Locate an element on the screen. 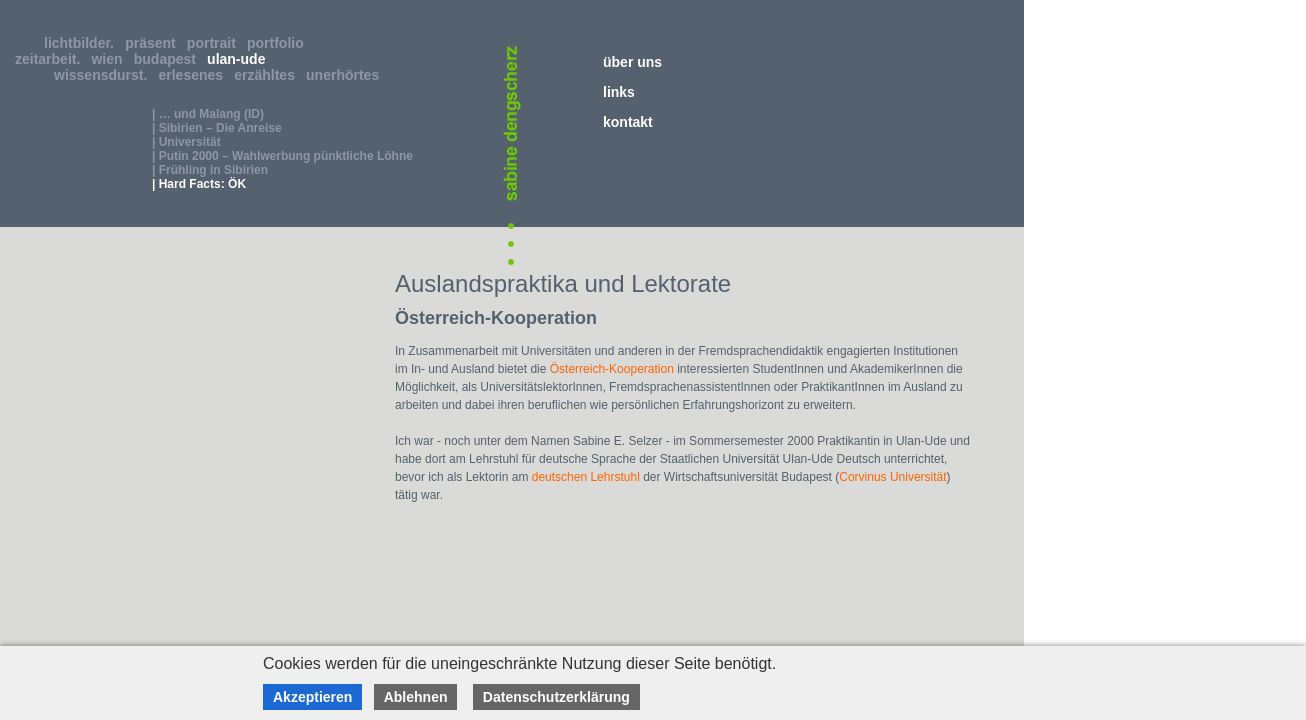 Image resolution: width=1306 pixels, height=720 pixels. wien is located at coordinates (110, 59).